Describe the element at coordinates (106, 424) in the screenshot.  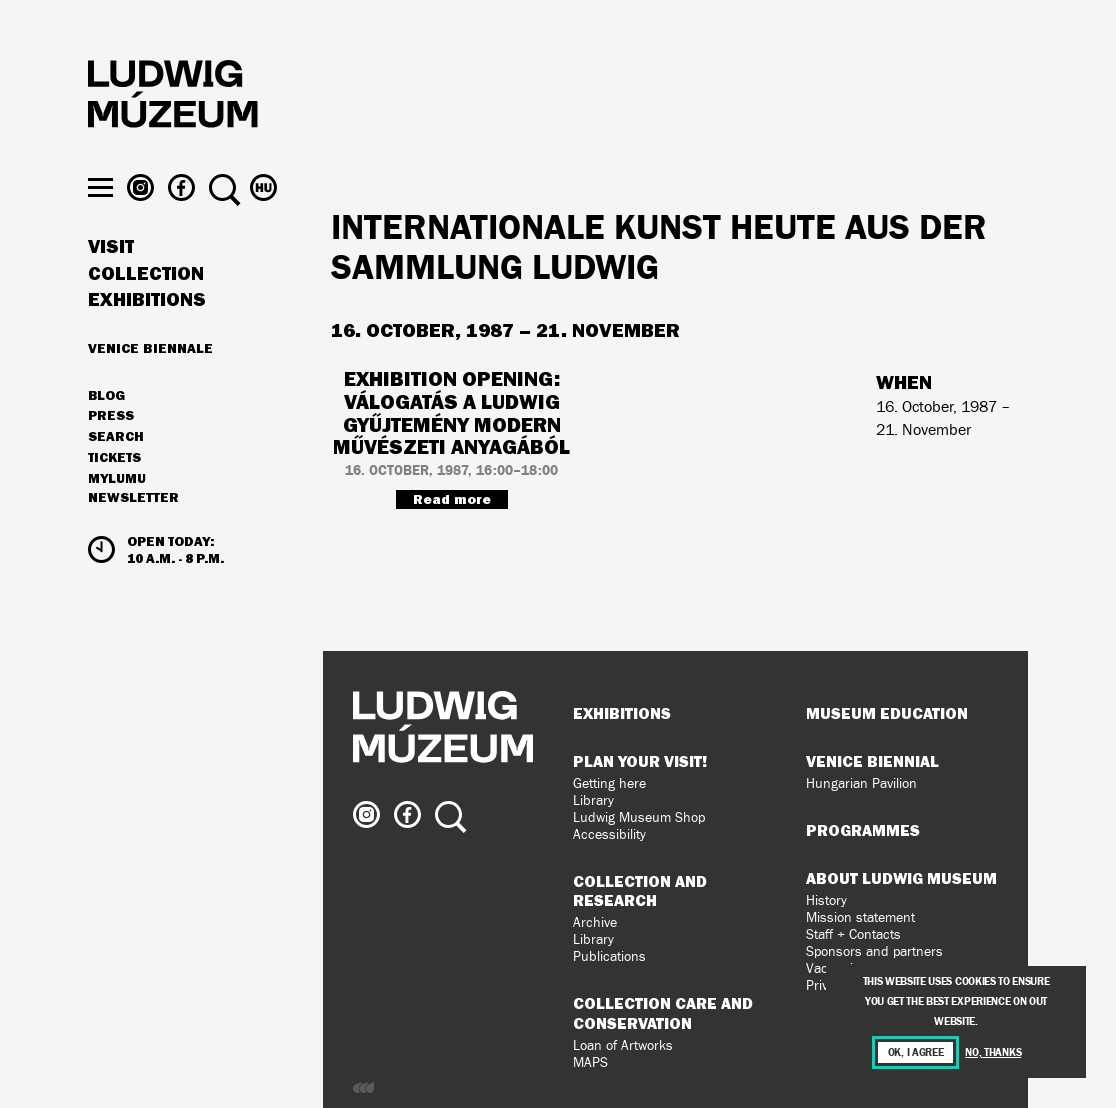
I see `Blog` at that location.